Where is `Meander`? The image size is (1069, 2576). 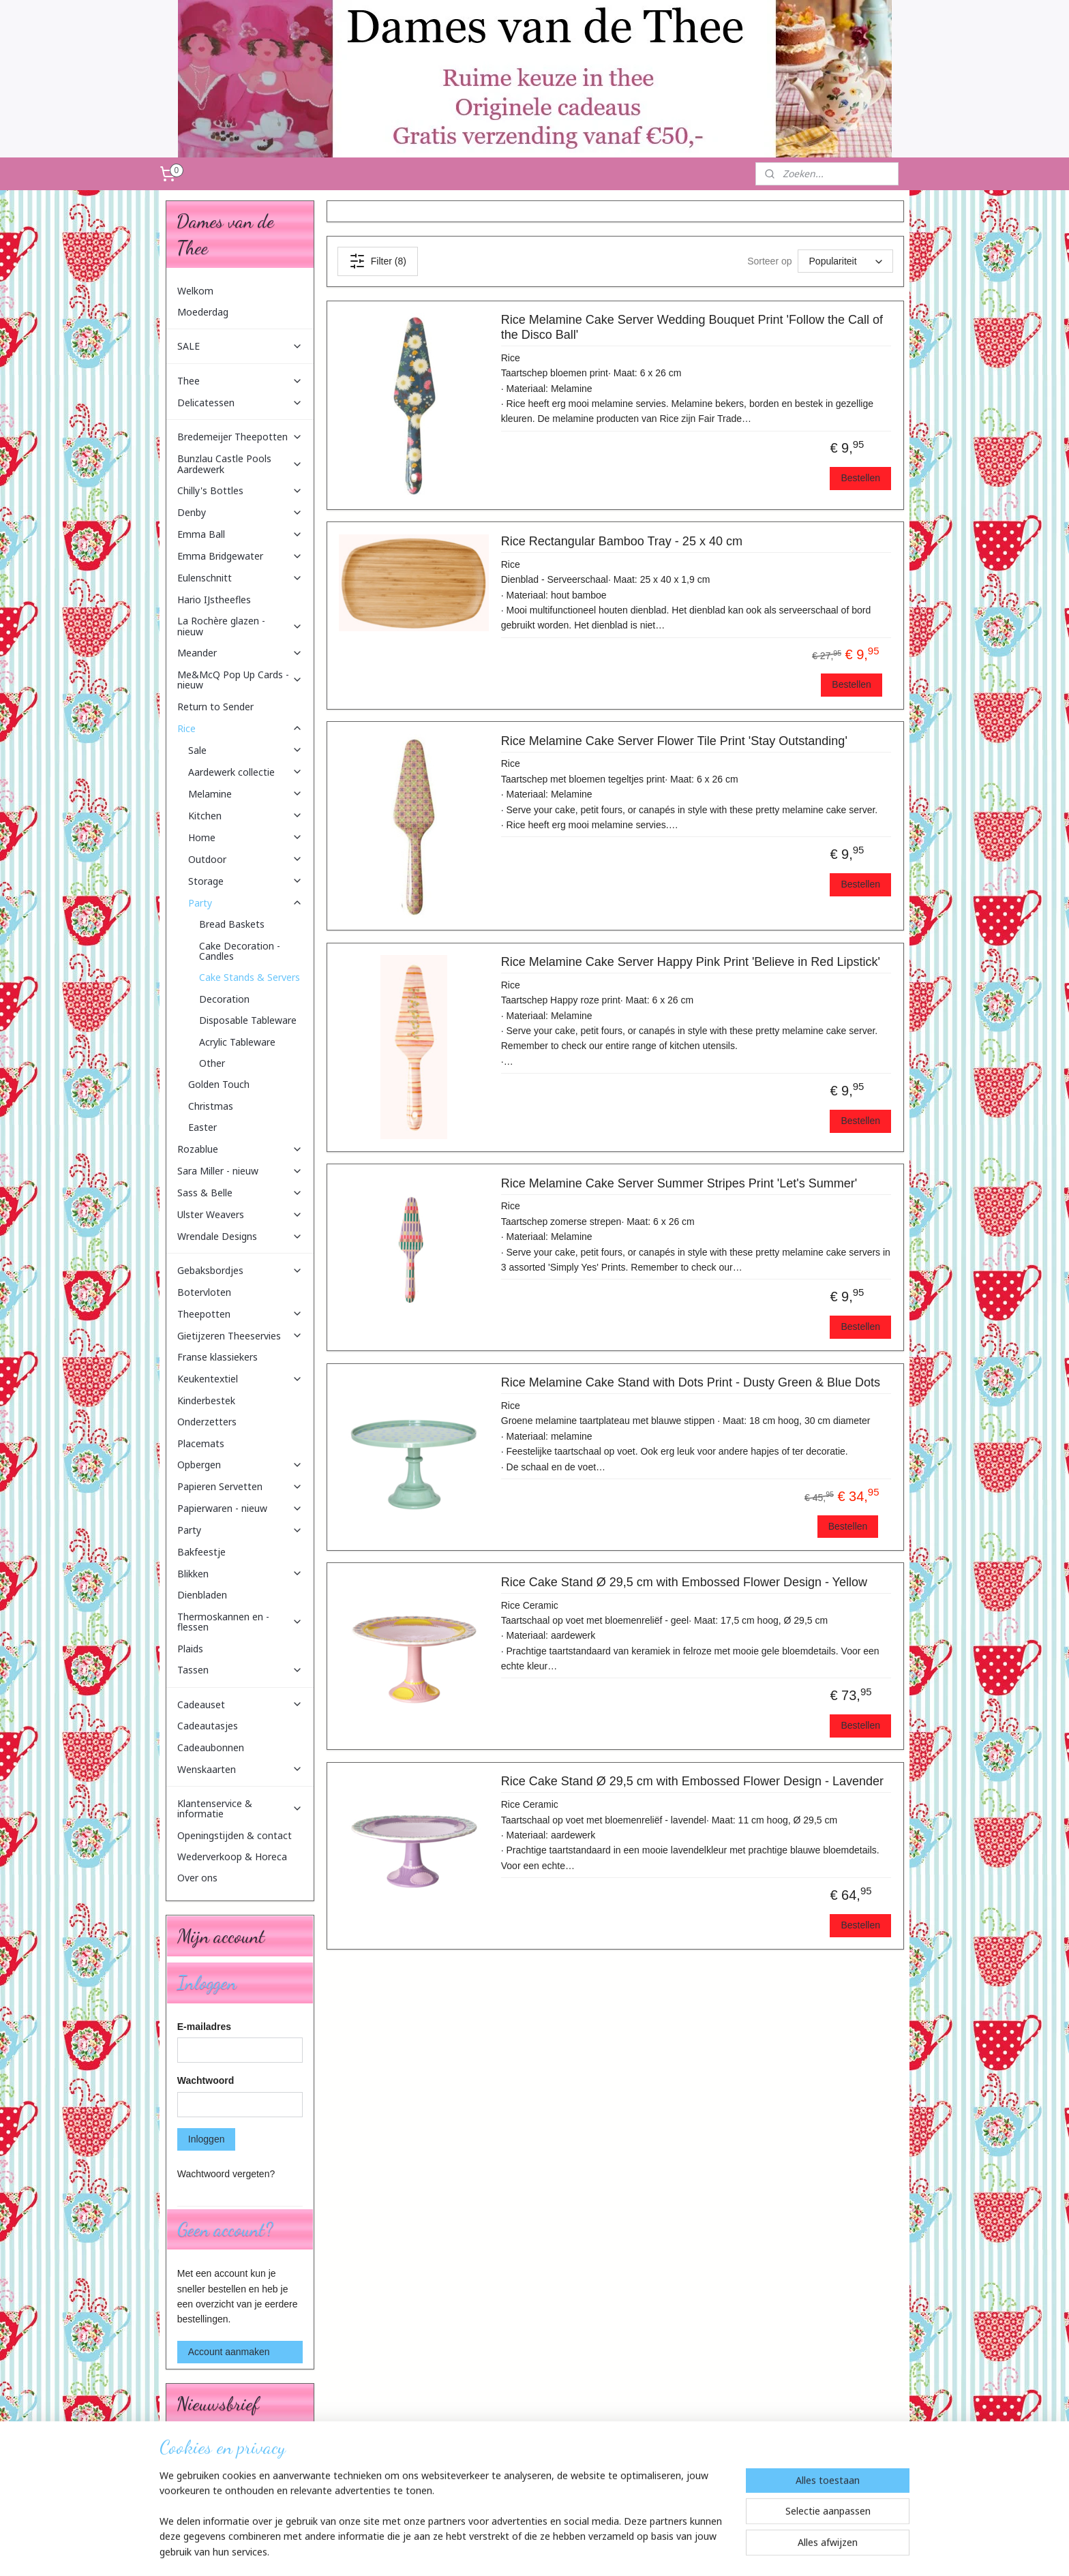
Meander is located at coordinates (240, 652).